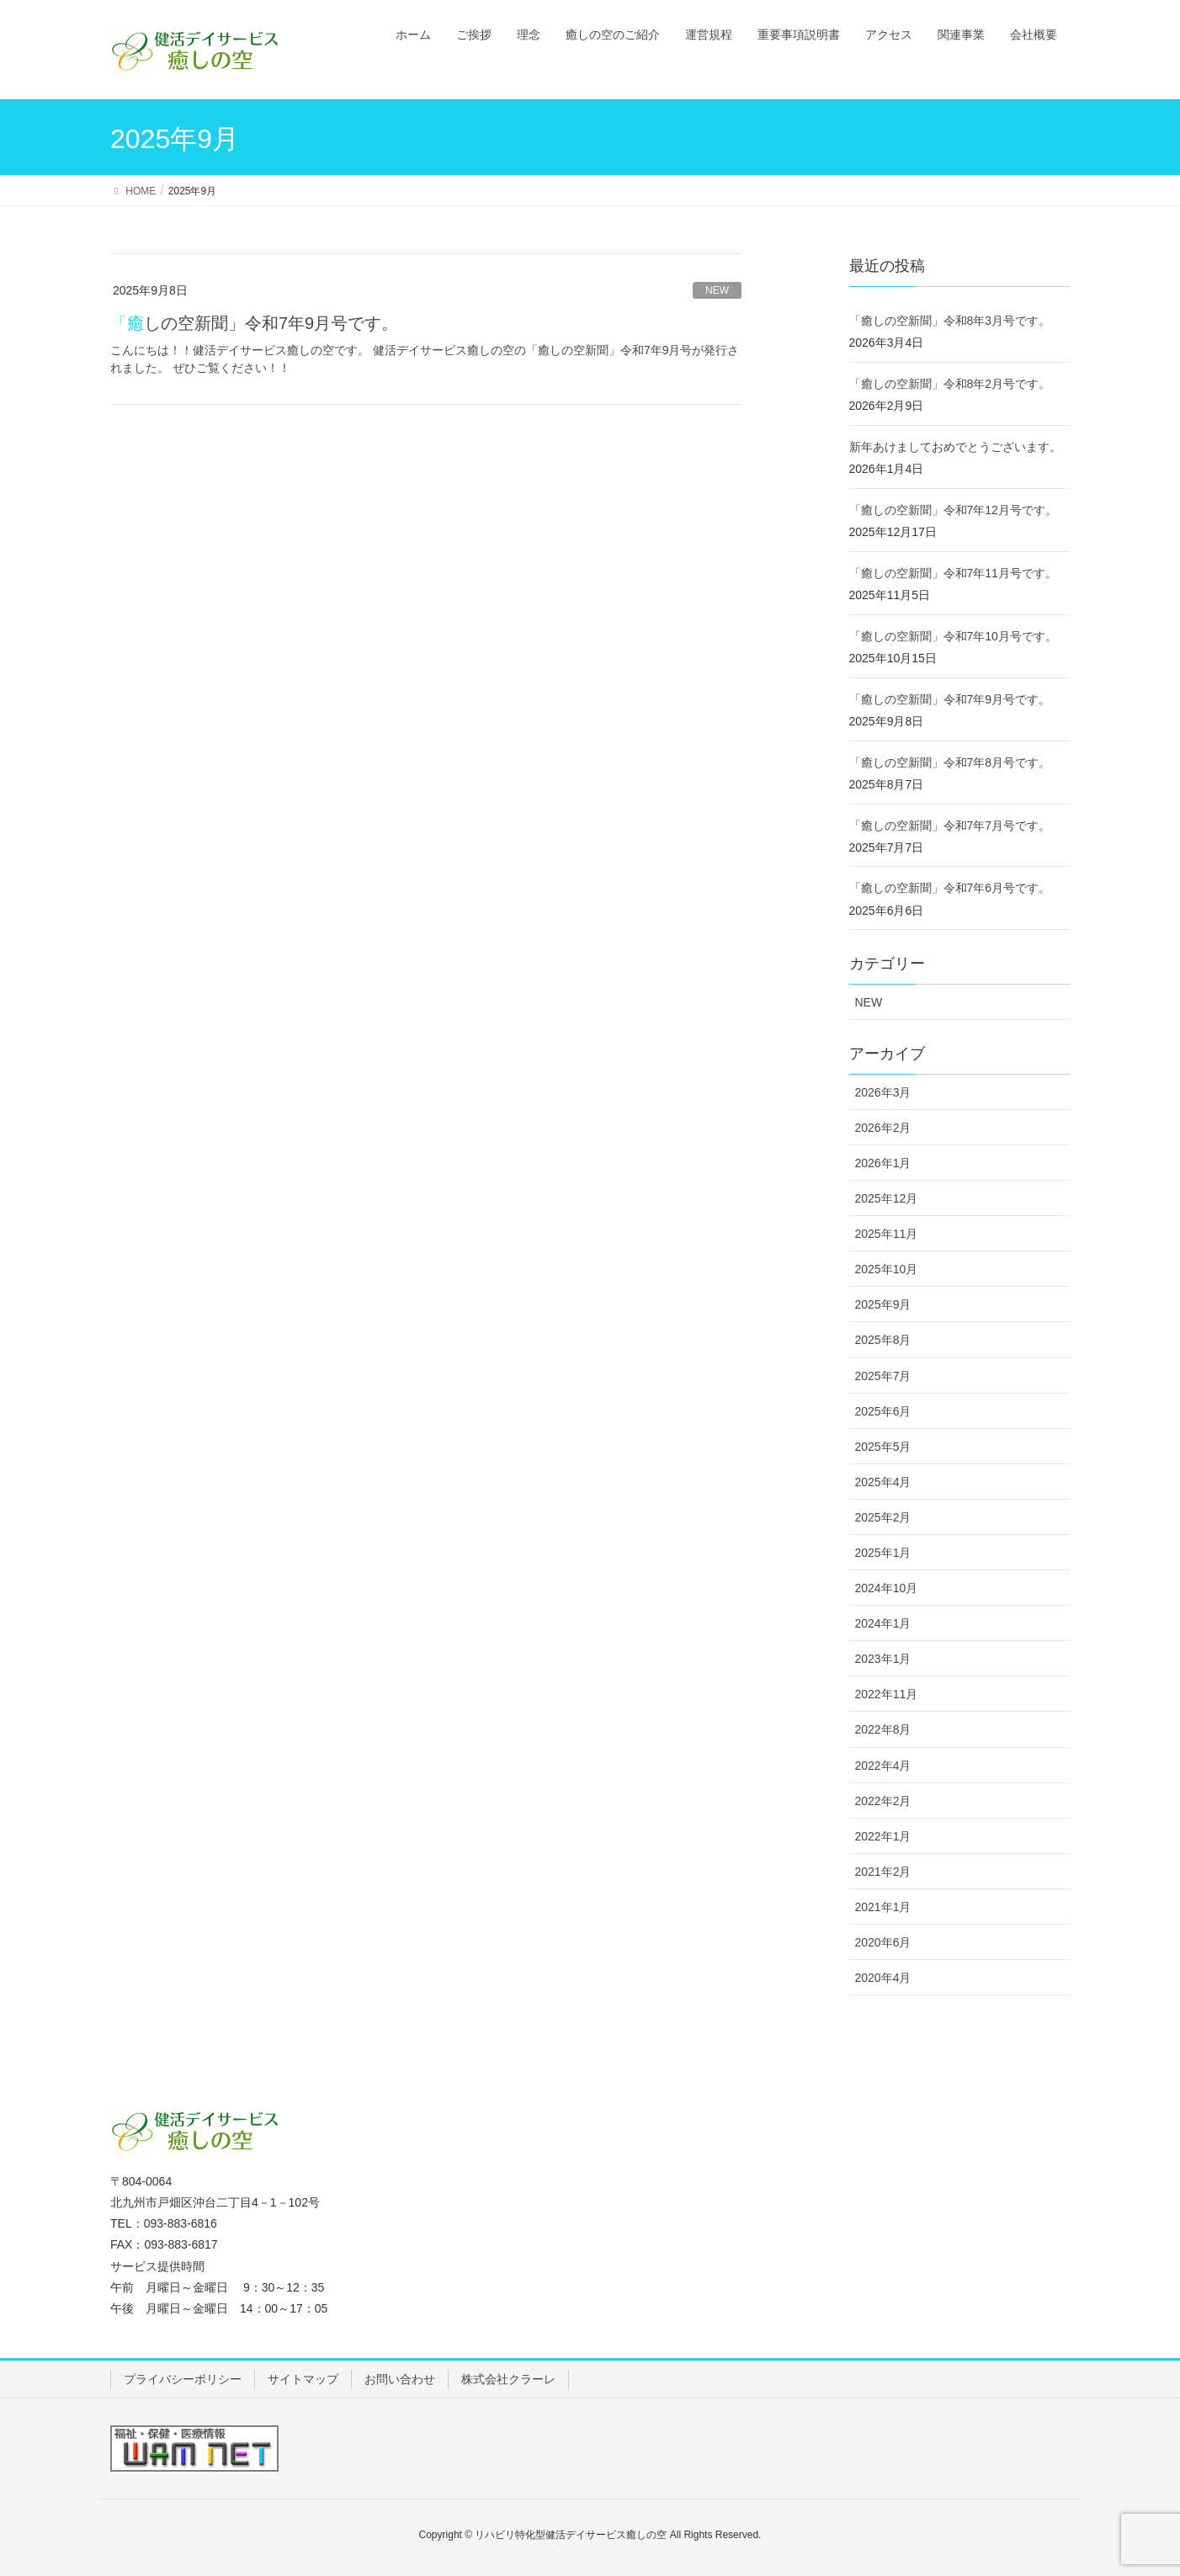 The height and width of the screenshot is (2576, 1180). Describe the element at coordinates (883, 1801) in the screenshot. I see `2022年2月` at that location.